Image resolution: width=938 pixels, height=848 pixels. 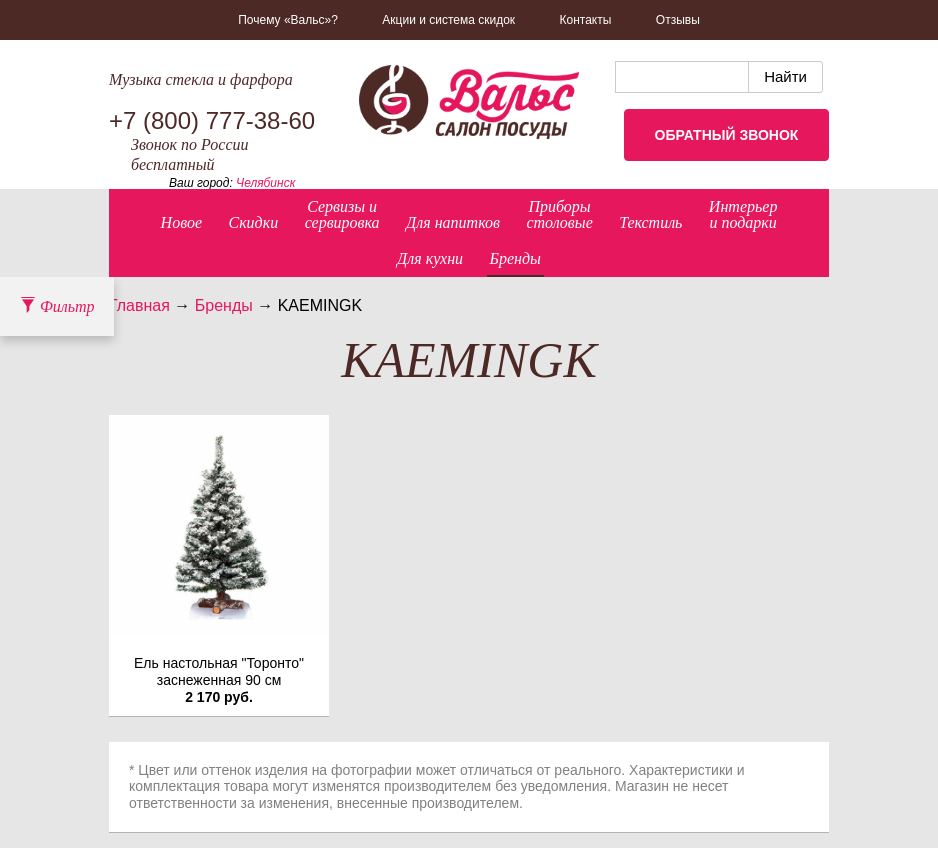 I want to click on Бренды, so click(x=515, y=258).